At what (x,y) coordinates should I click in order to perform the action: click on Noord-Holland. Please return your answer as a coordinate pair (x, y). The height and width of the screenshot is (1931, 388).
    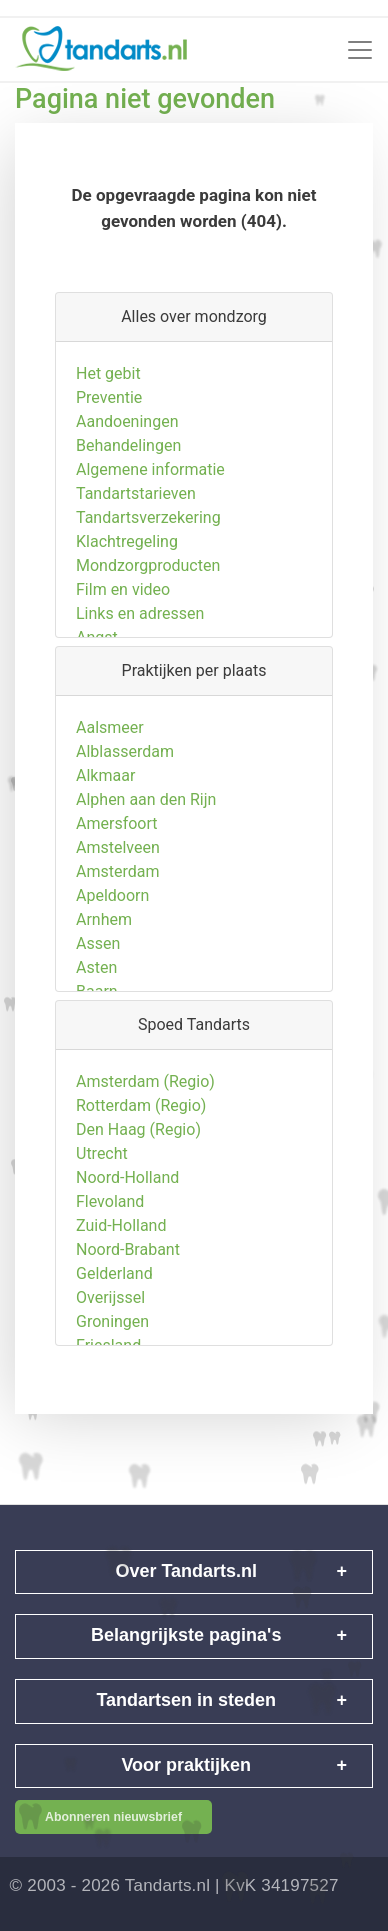
    Looking at the image, I should click on (127, 1203).